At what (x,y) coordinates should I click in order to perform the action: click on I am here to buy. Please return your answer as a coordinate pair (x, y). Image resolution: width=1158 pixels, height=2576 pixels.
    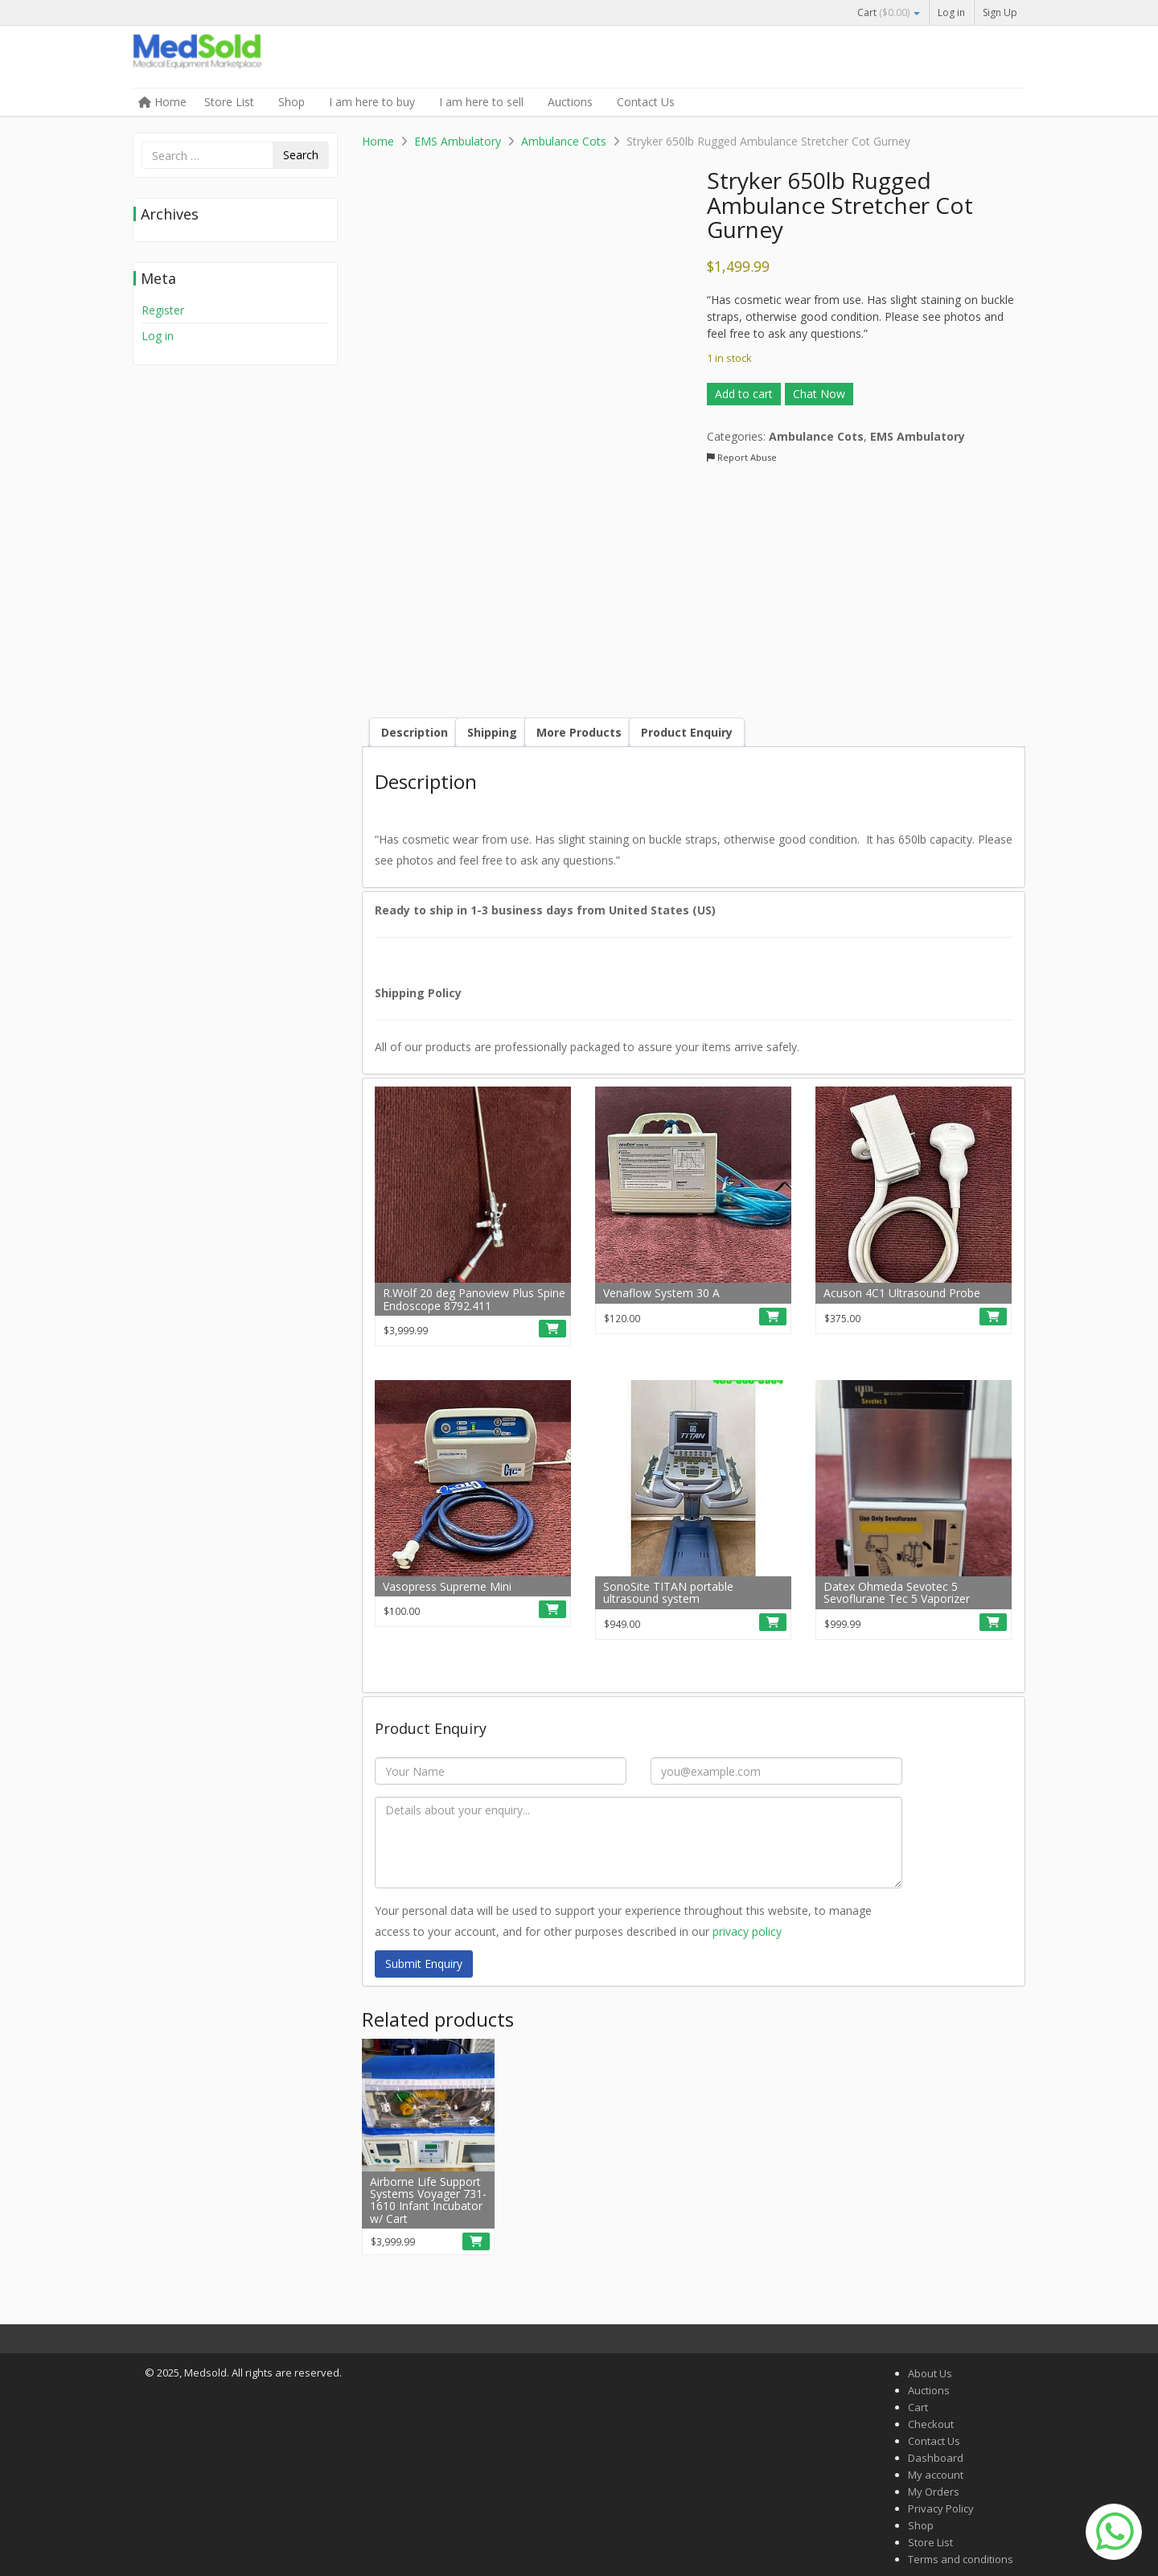
    Looking at the image, I should click on (372, 101).